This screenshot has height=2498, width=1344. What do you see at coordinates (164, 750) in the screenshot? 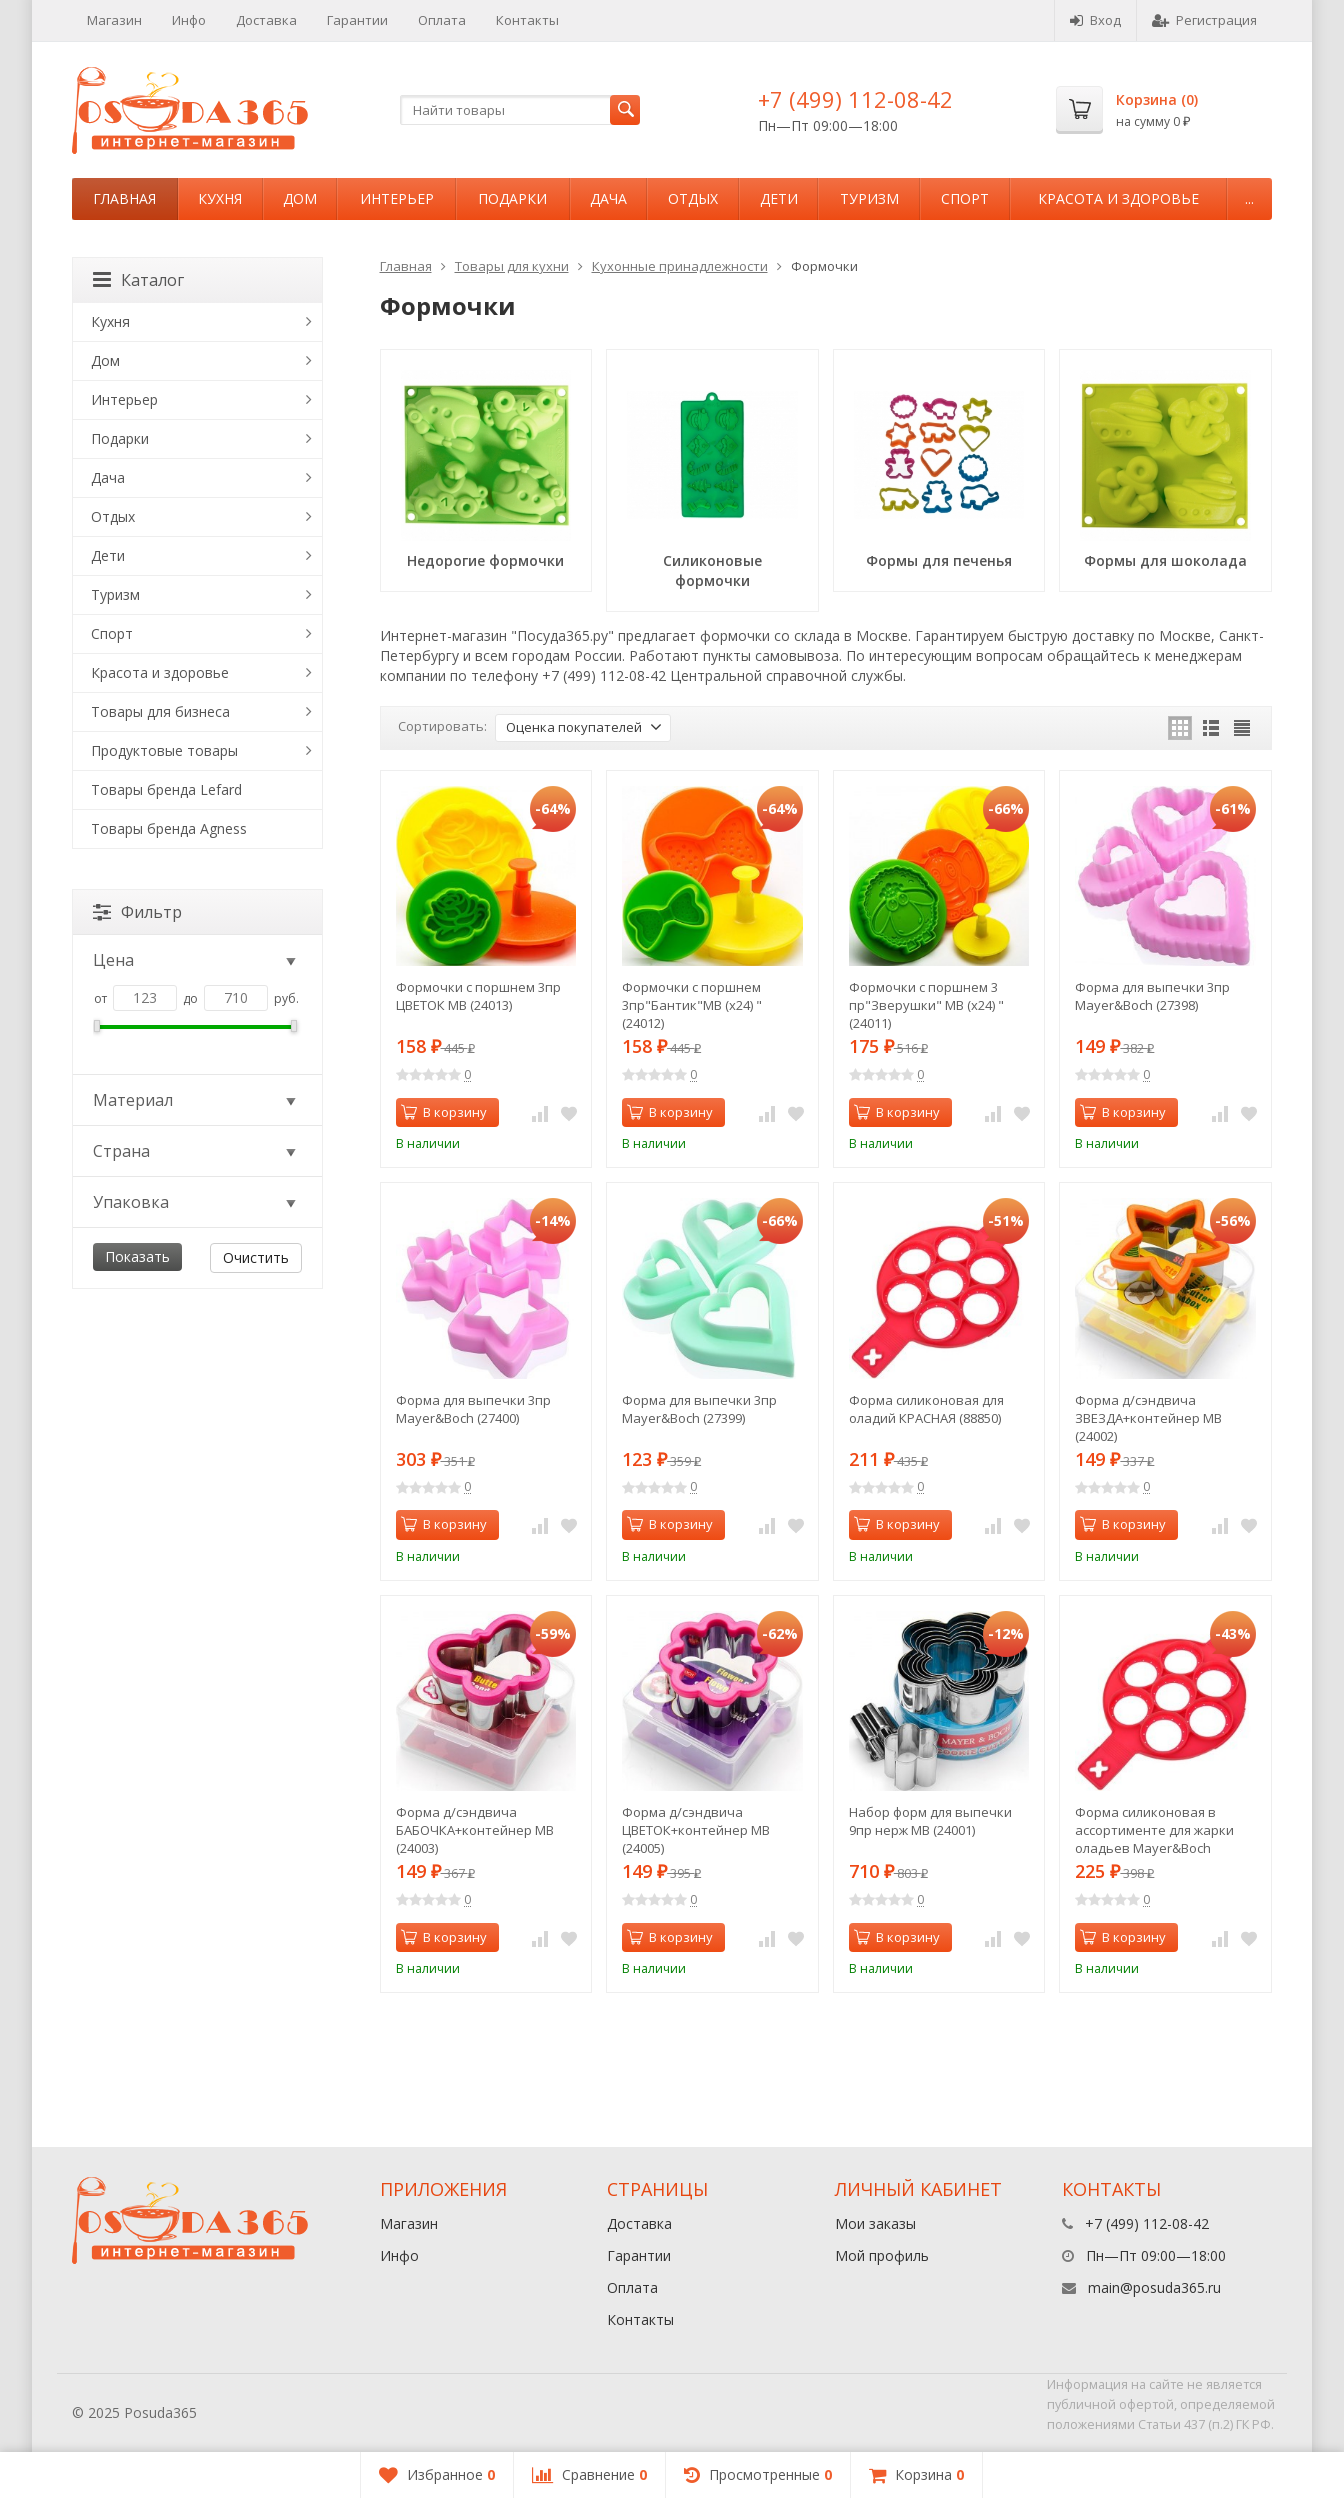
I see `Продуктовые товары` at bounding box center [164, 750].